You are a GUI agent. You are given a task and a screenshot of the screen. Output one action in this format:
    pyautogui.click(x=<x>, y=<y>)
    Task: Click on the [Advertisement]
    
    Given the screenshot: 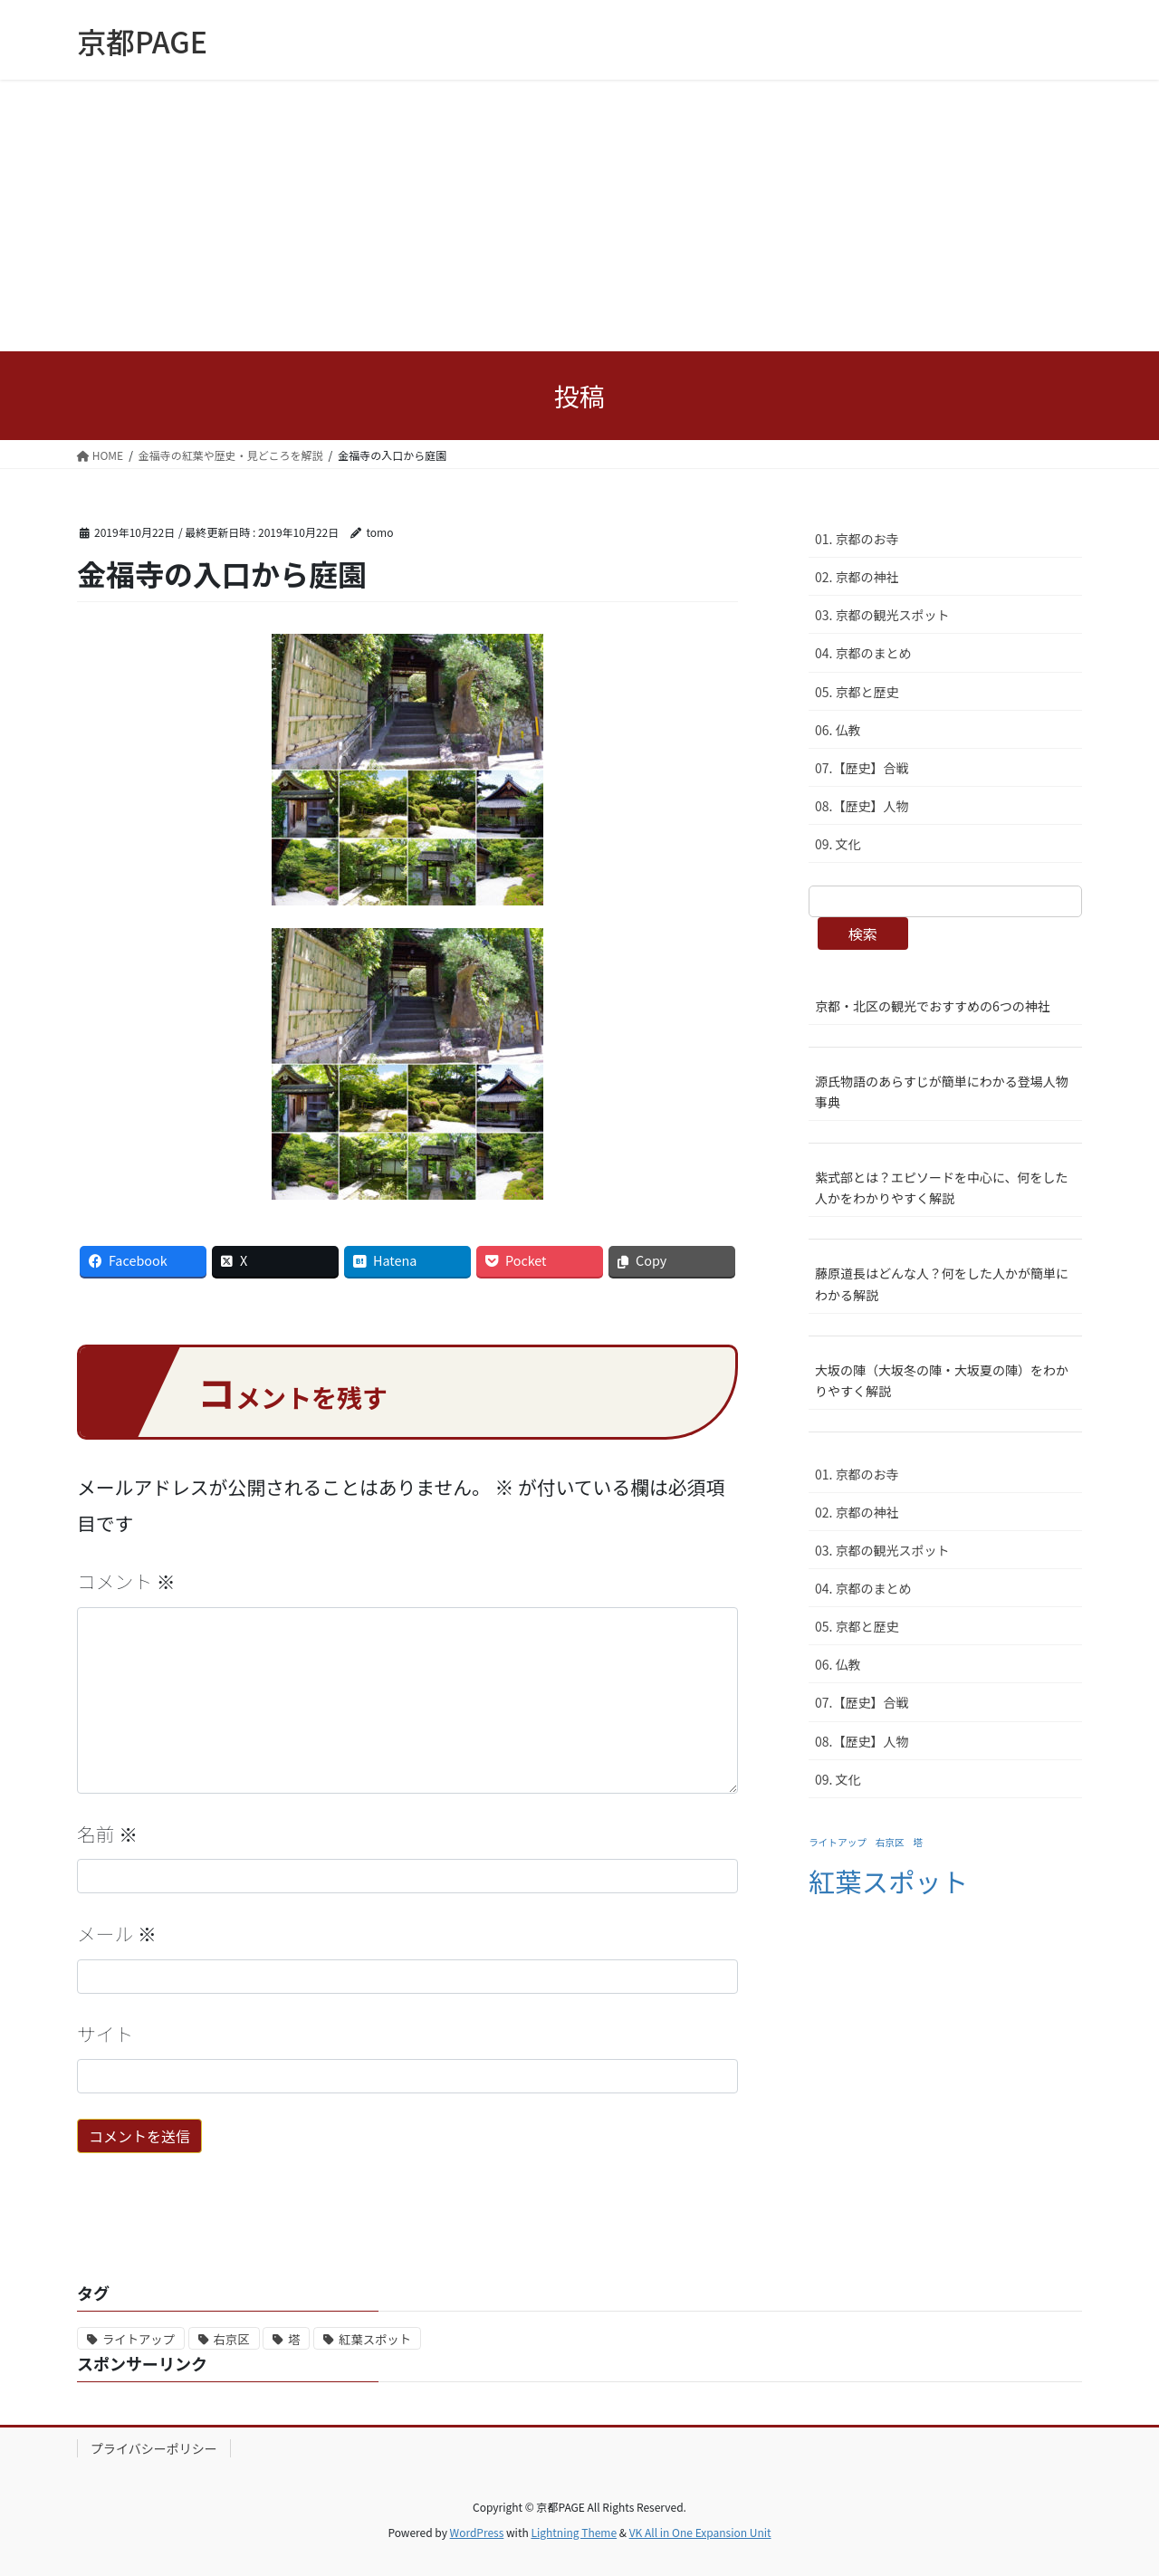 What is the action you would take?
    pyautogui.click(x=579, y=215)
    